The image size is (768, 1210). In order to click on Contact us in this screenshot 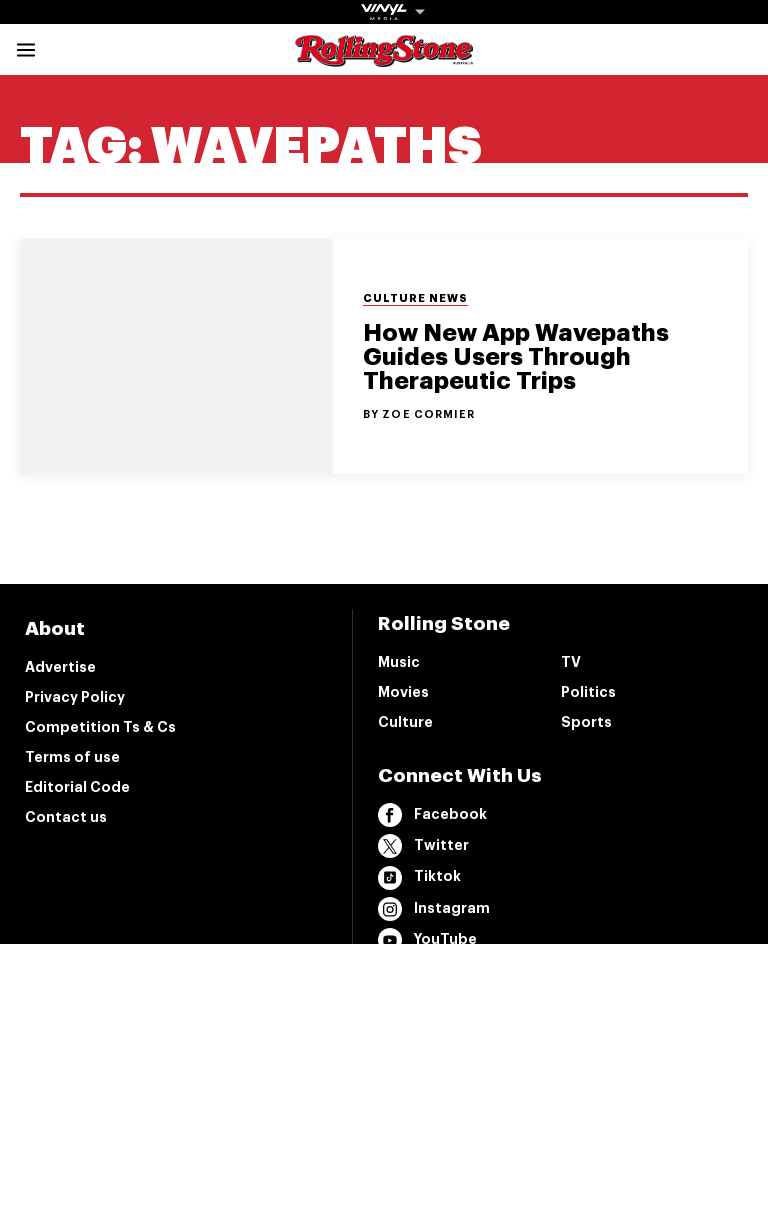, I will do `click(66, 817)`.